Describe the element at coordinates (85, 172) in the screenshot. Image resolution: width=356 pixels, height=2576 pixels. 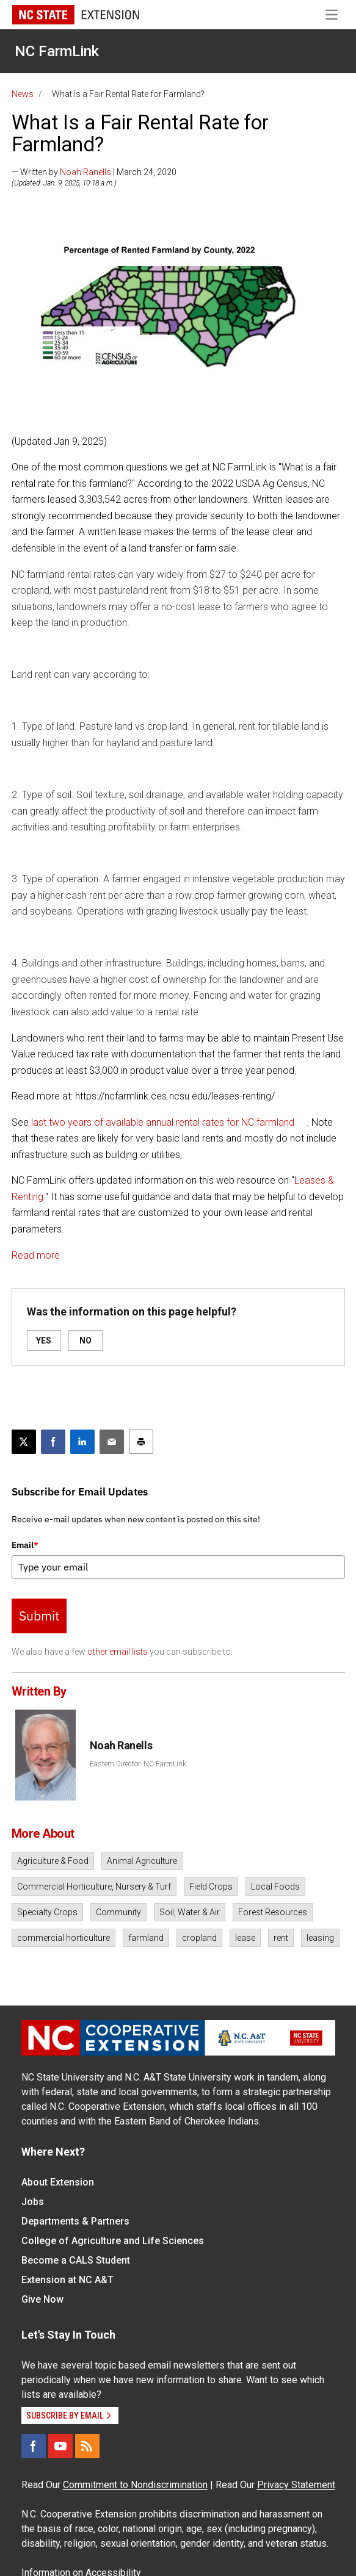
I see `Noah Ranells` at that location.